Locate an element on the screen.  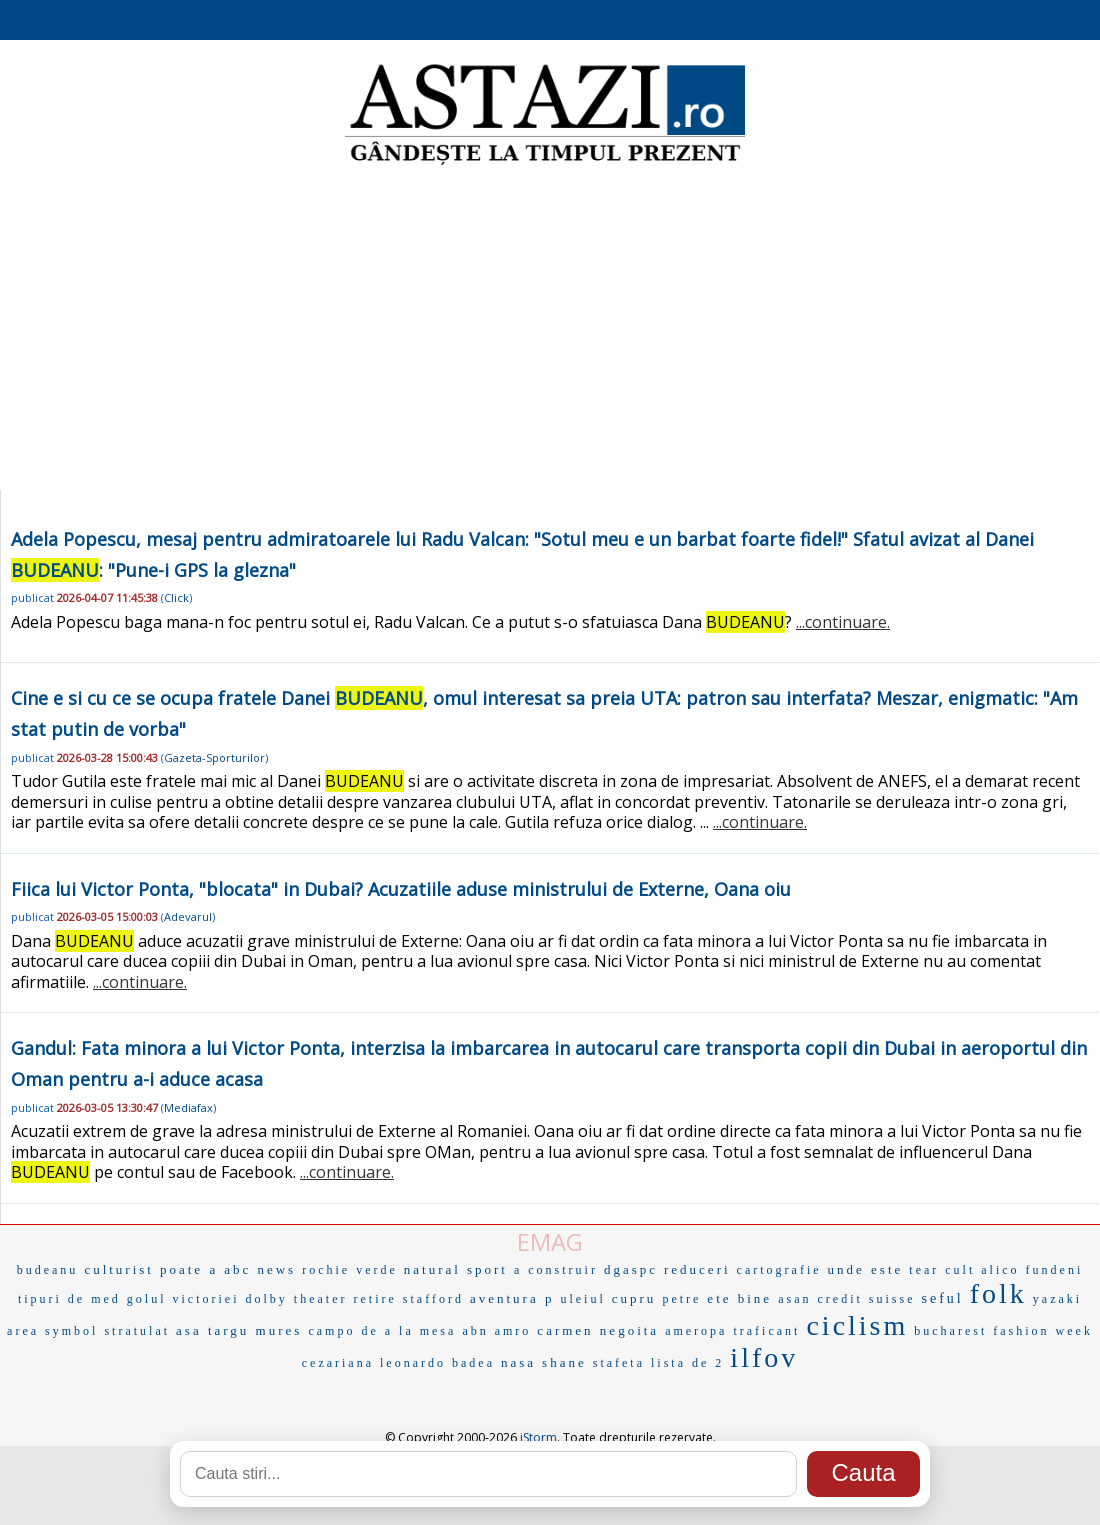
Fiica lui Victor Ponta, "blocata" in Dubai? Acuzatiile aduse ministrului de Externe, Oana oiu is located at coordinates (401, 889).